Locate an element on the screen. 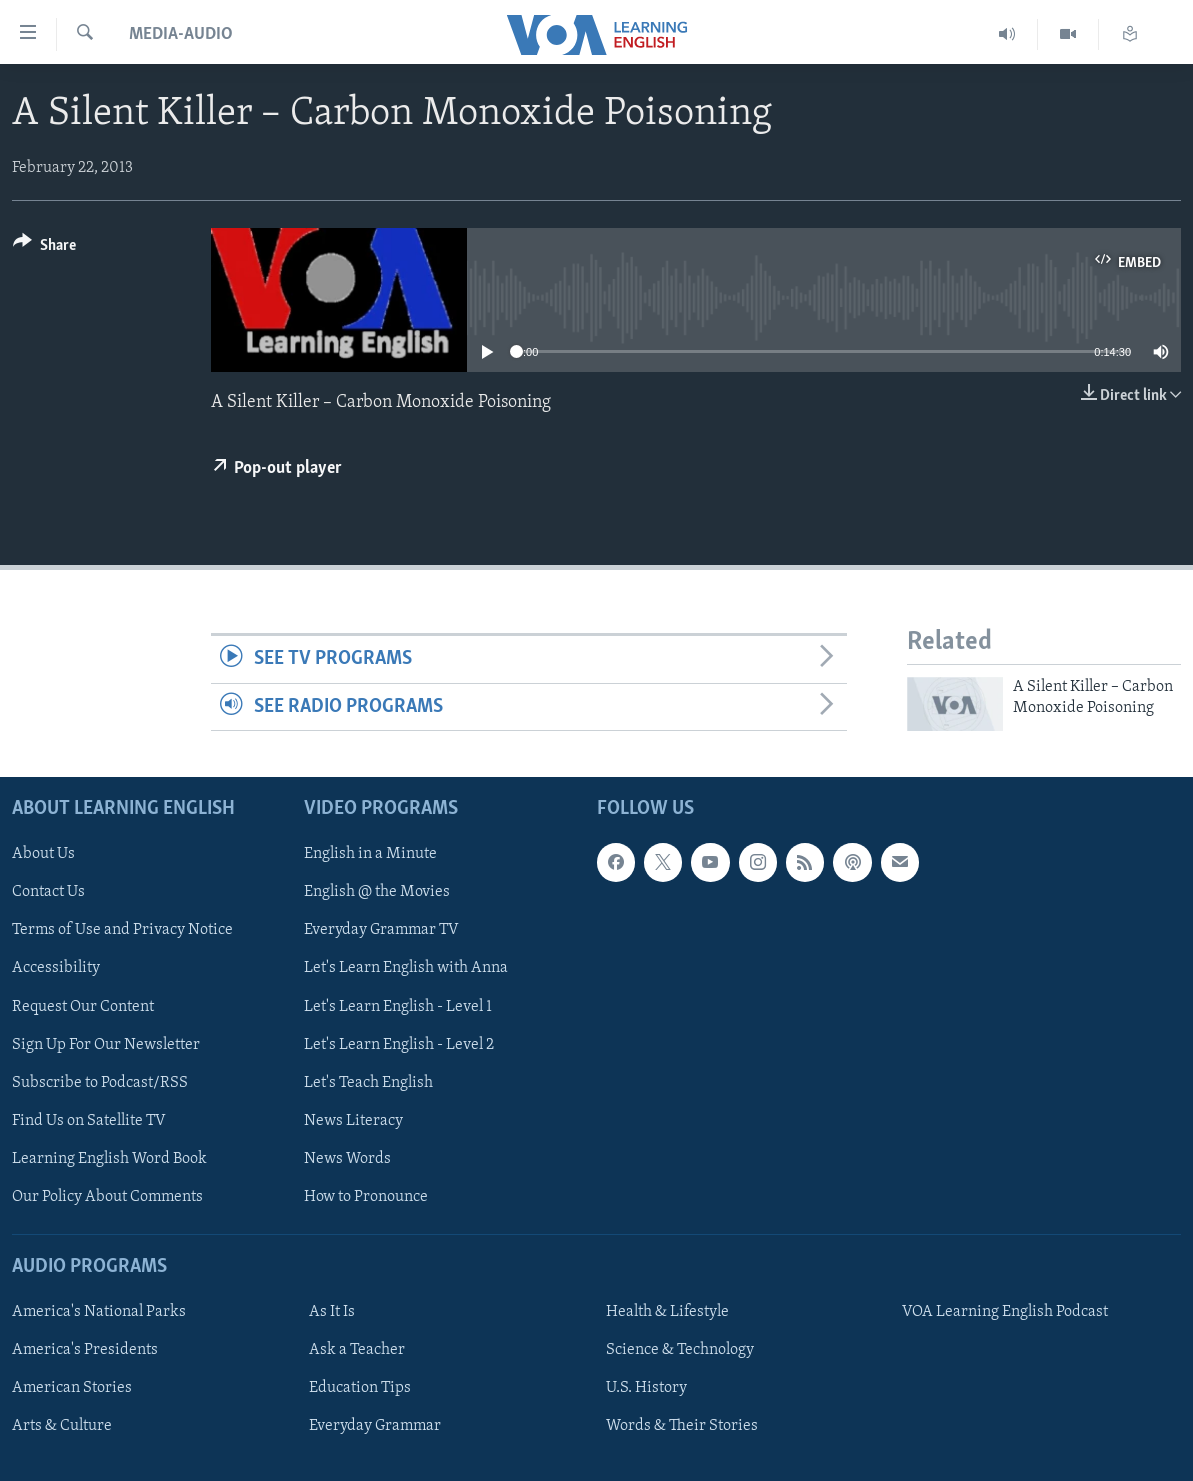  Learning English Word Book is located at coordinates (109, 1159).